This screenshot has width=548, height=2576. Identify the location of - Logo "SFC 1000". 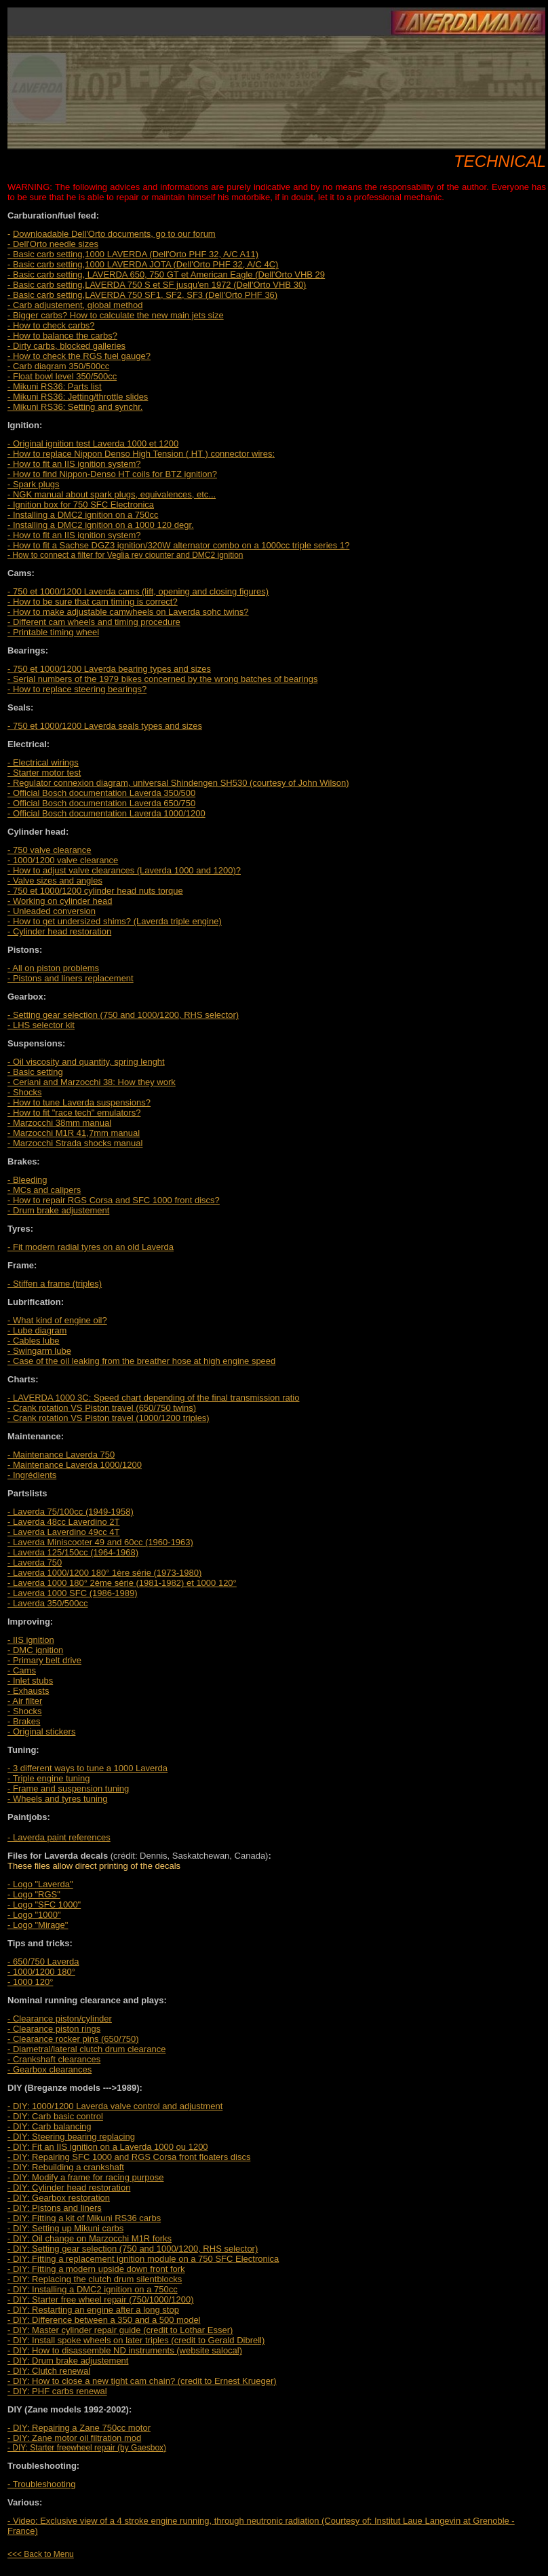
(44, 1904).